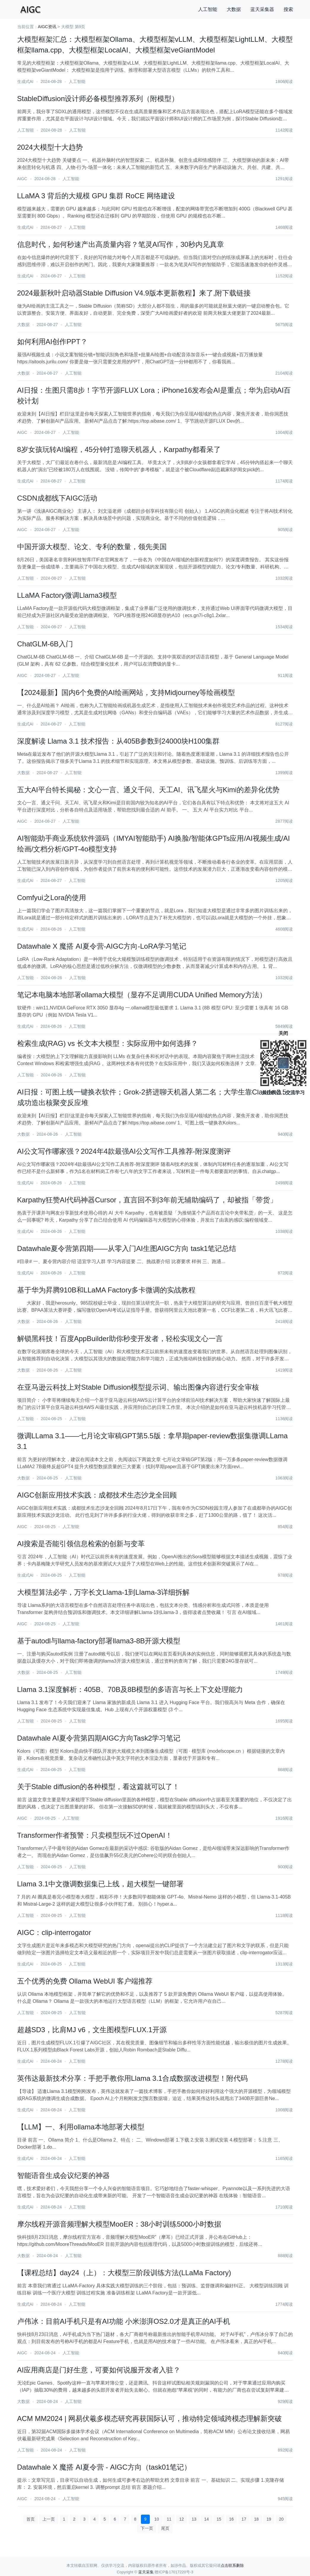 Image resolution: width=310 pixels, height=2576 pixels. What do you see at coordinates (219, 2519) in the screenshot?
I see `15` at bounding box center [219, 2519].